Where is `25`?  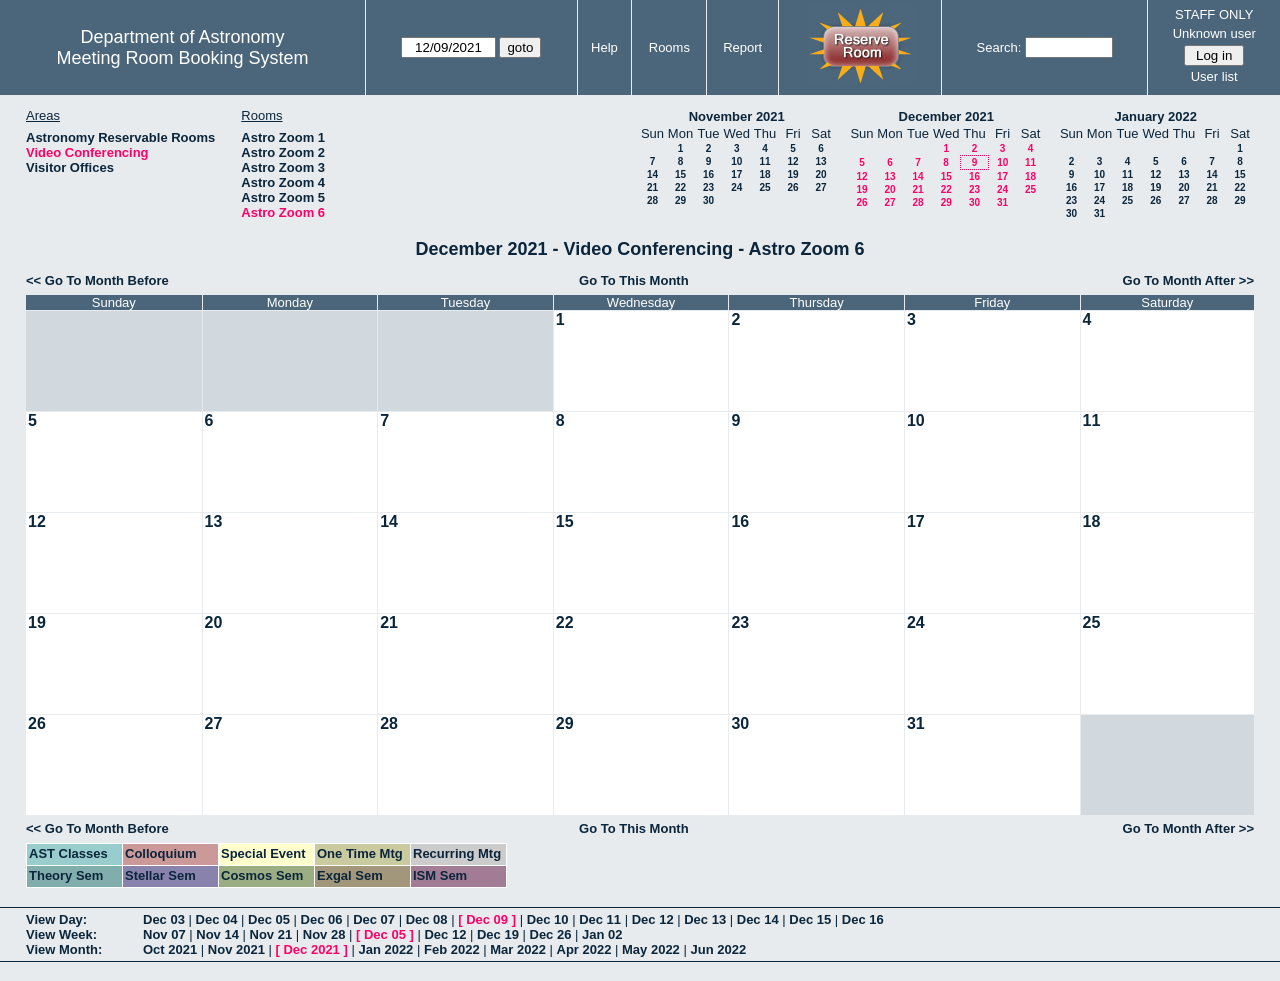 25 is located at coordinates (764, 187).